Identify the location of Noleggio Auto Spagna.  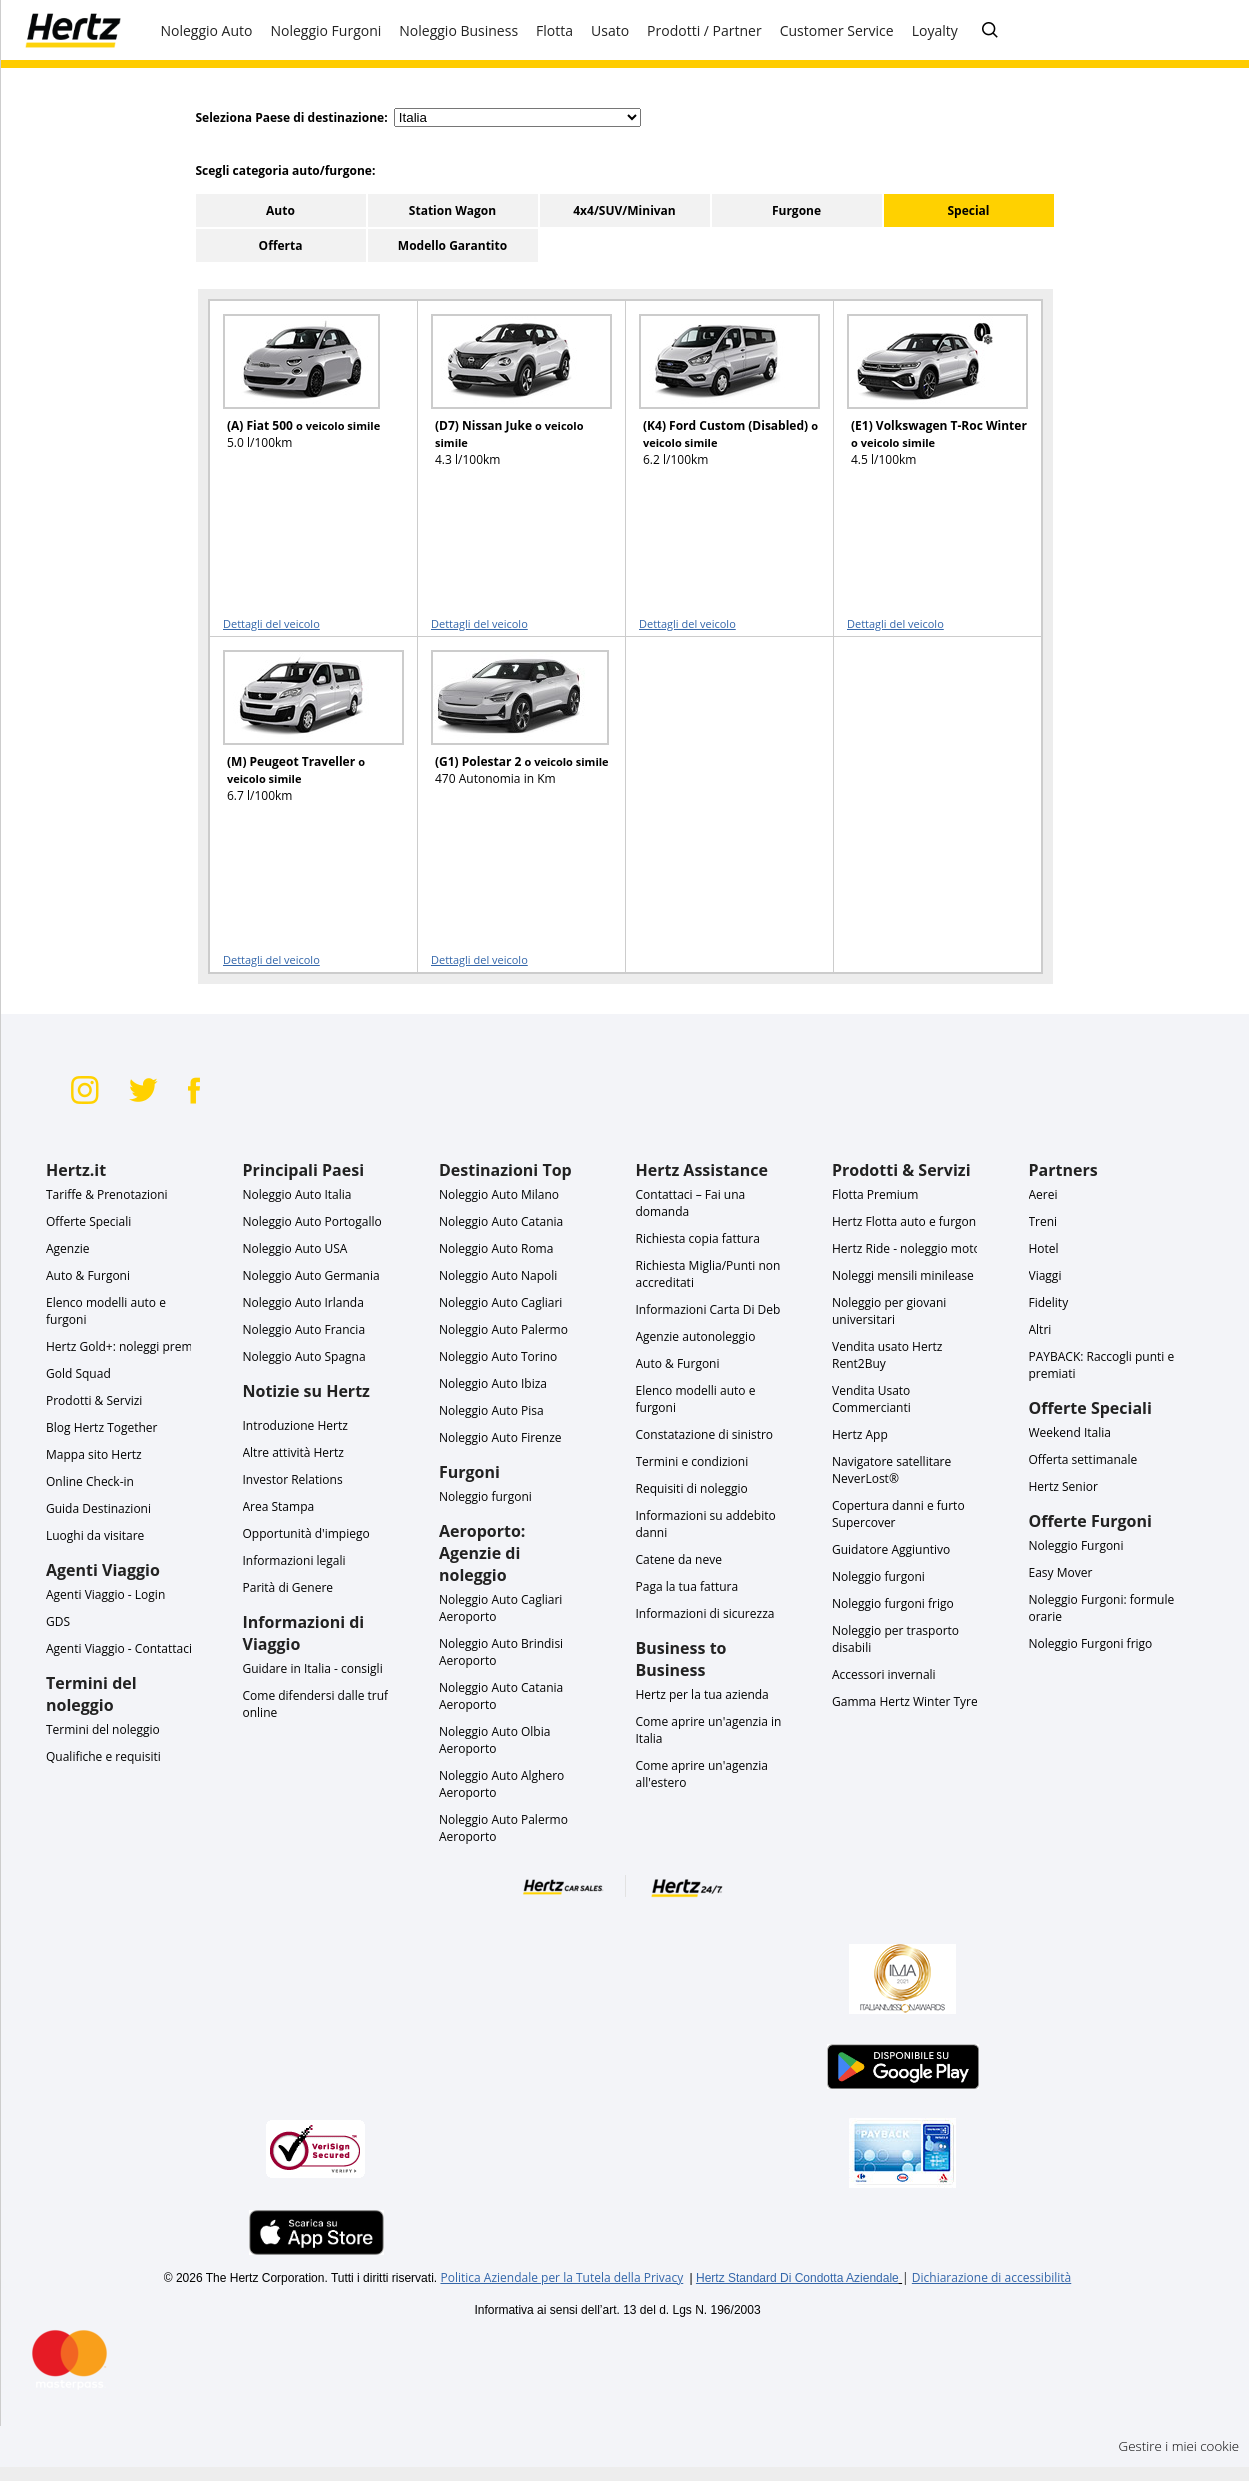
(304, 1356).